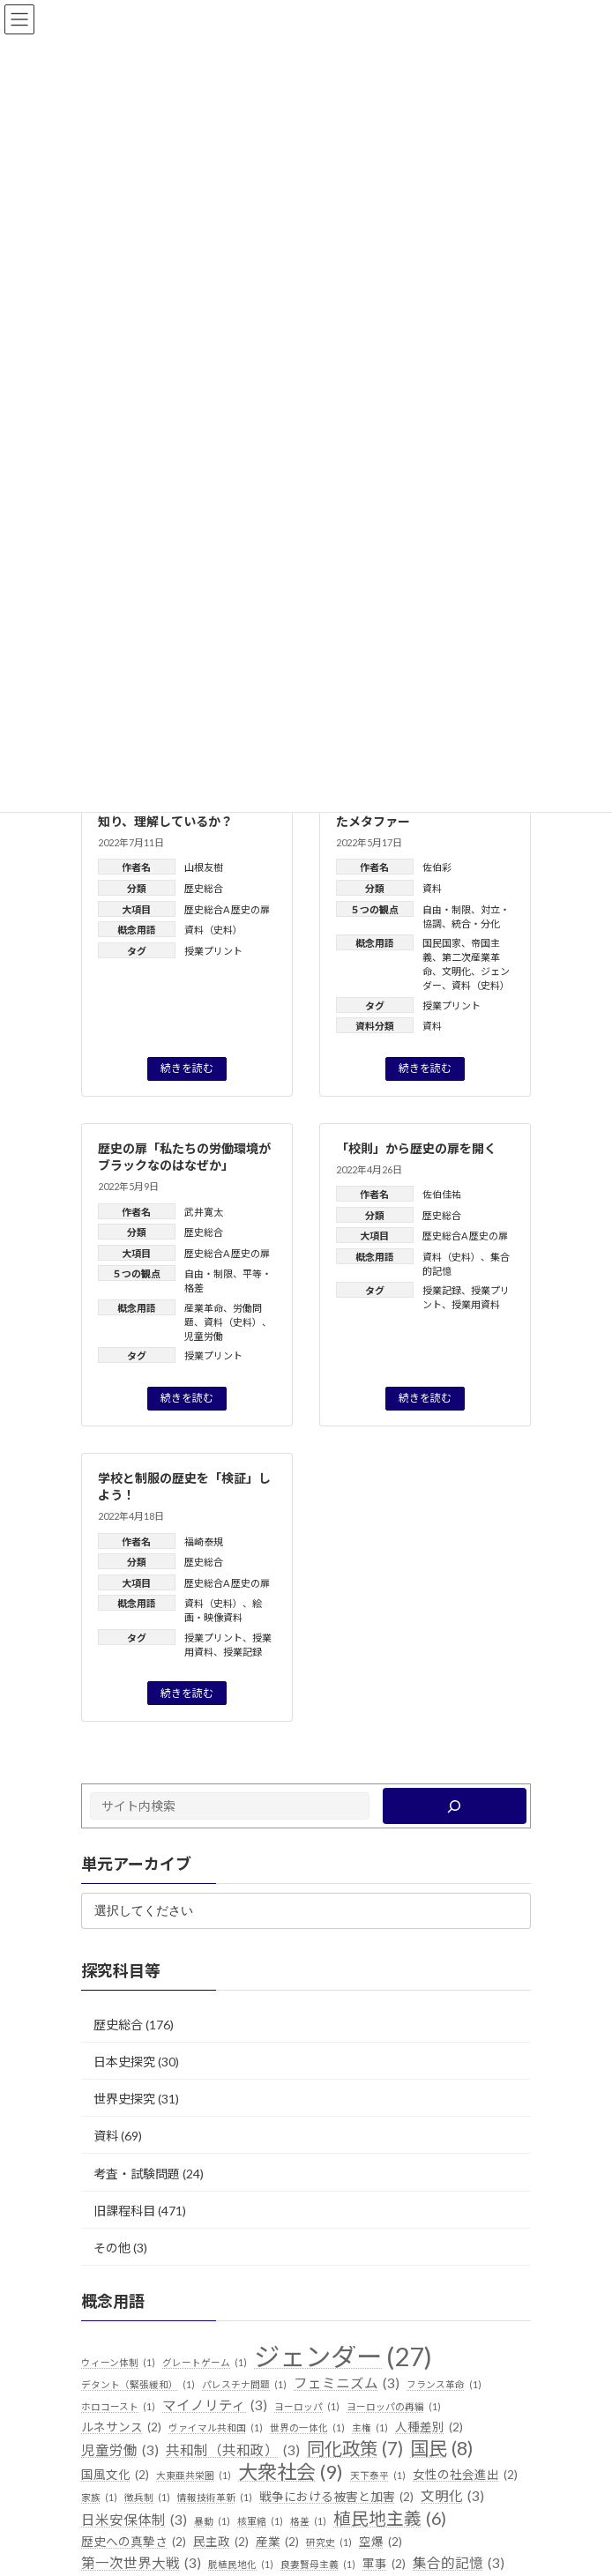  I want to click on 軍事 [軍事 (2個の項目)], so click(384, 2564).